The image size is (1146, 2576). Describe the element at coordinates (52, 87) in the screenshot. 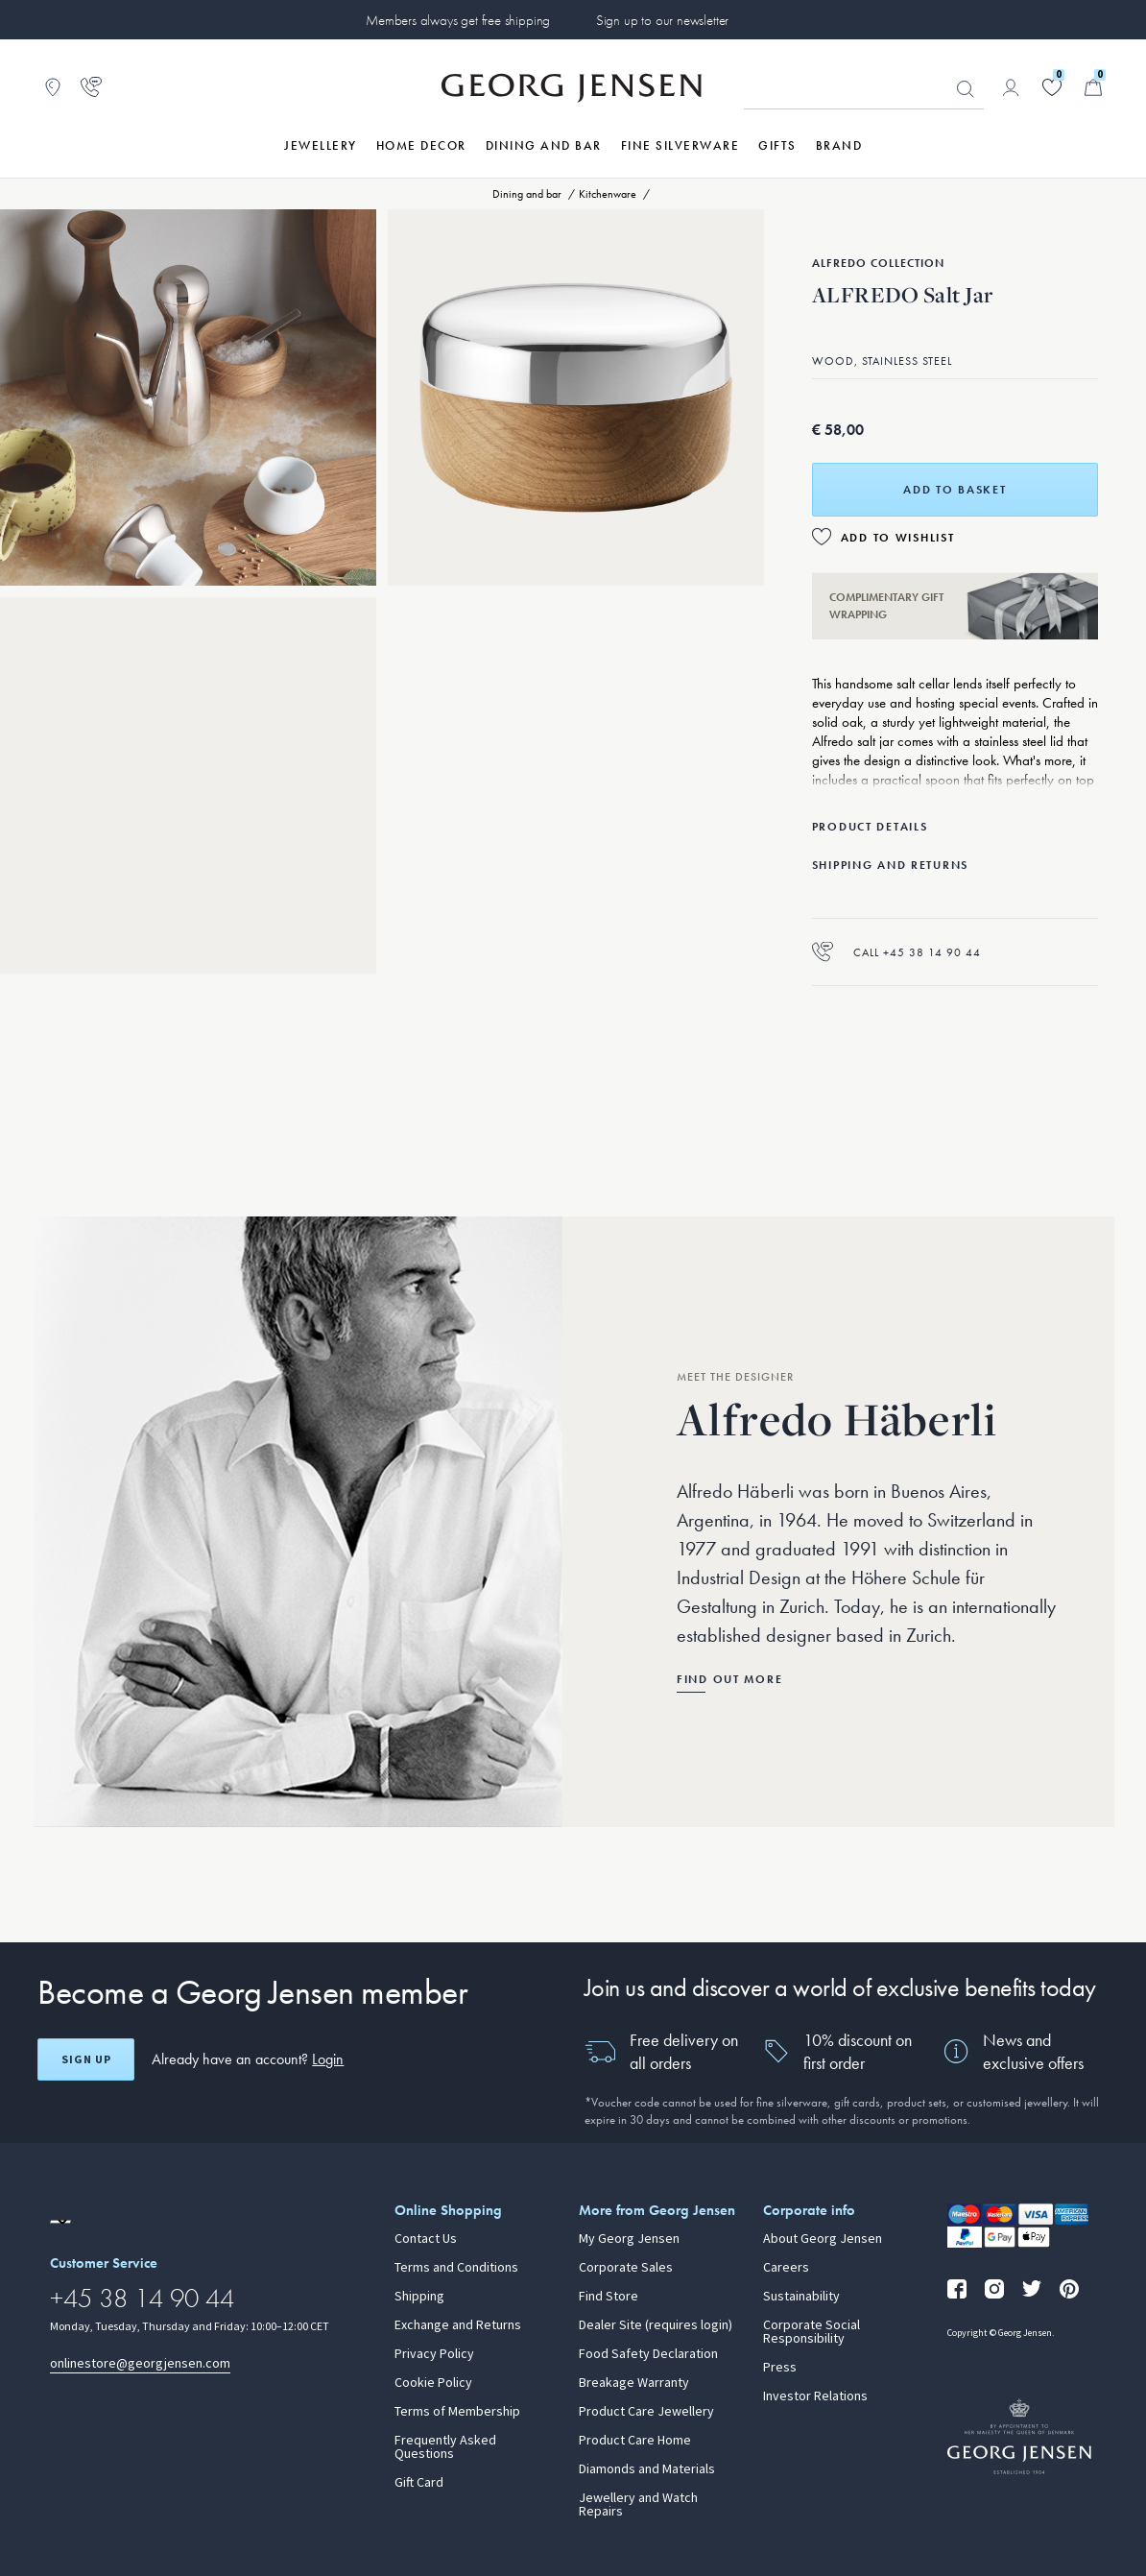

I see `[Go to store locator]` at that location.